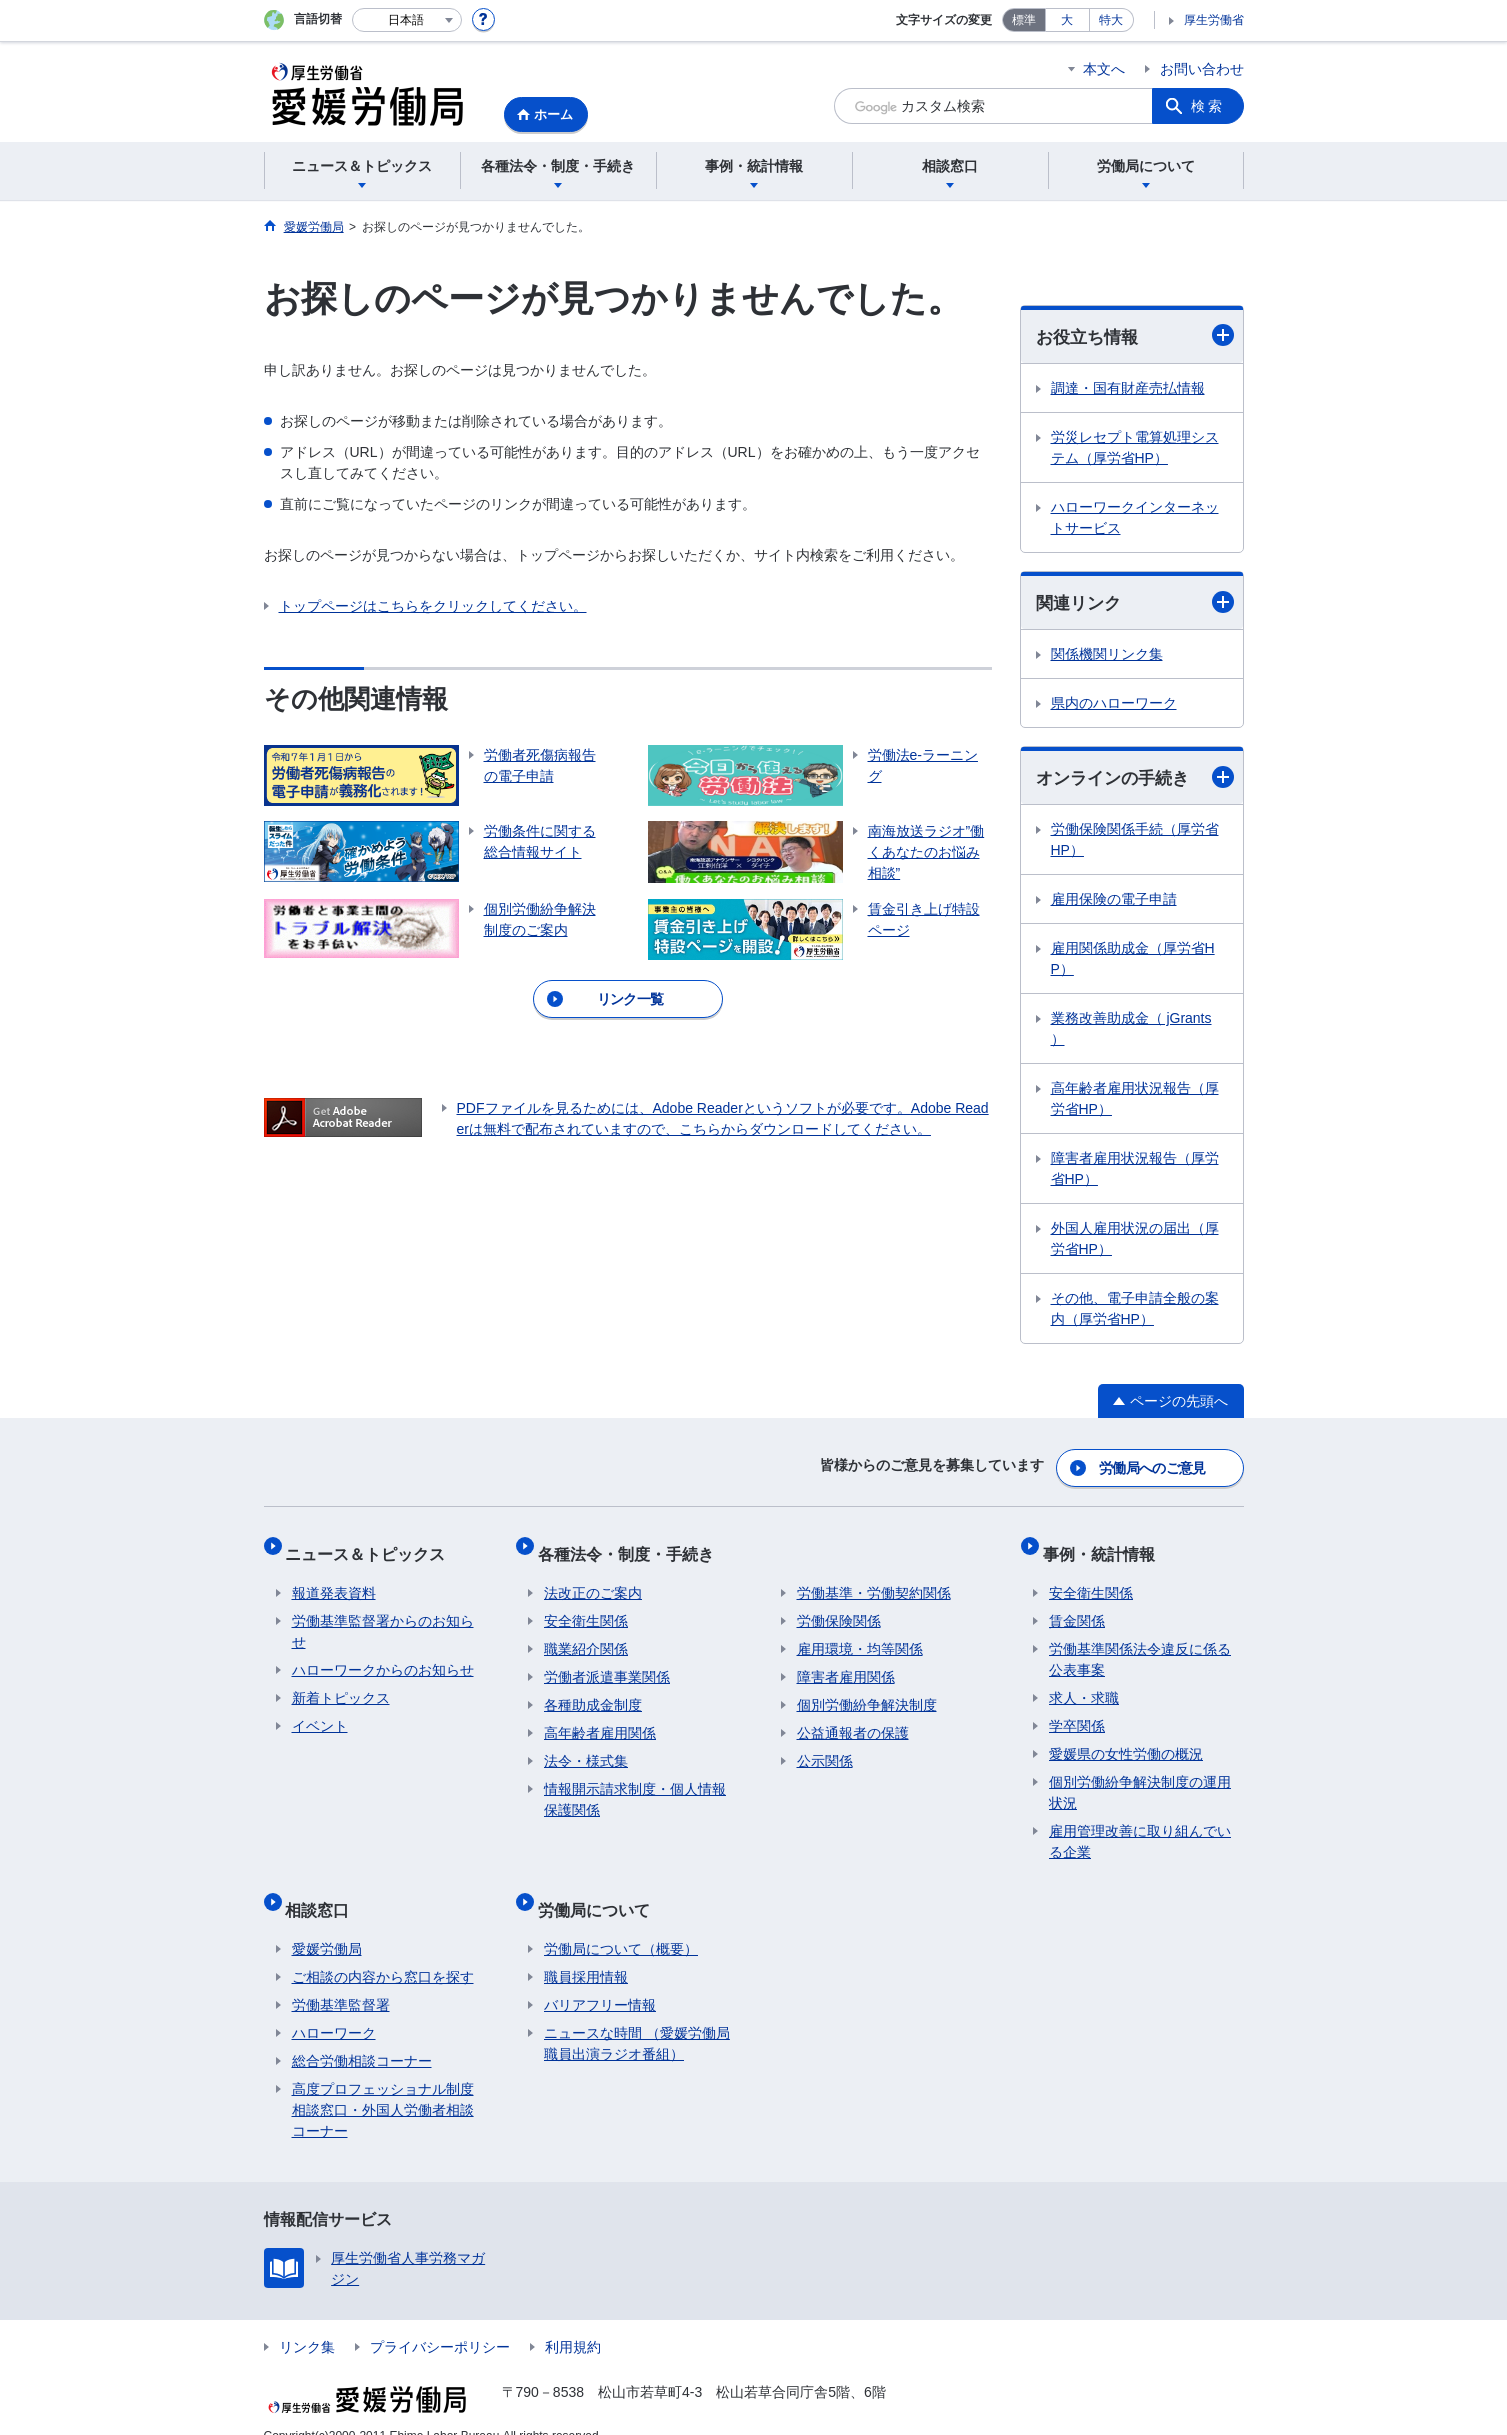 The height and width of the screenshot is (2435, 1507). What do you see at coordinates (1084, 1684) in the screenshot?
I see `求人・求職` at bounding box center [1084, 1684].